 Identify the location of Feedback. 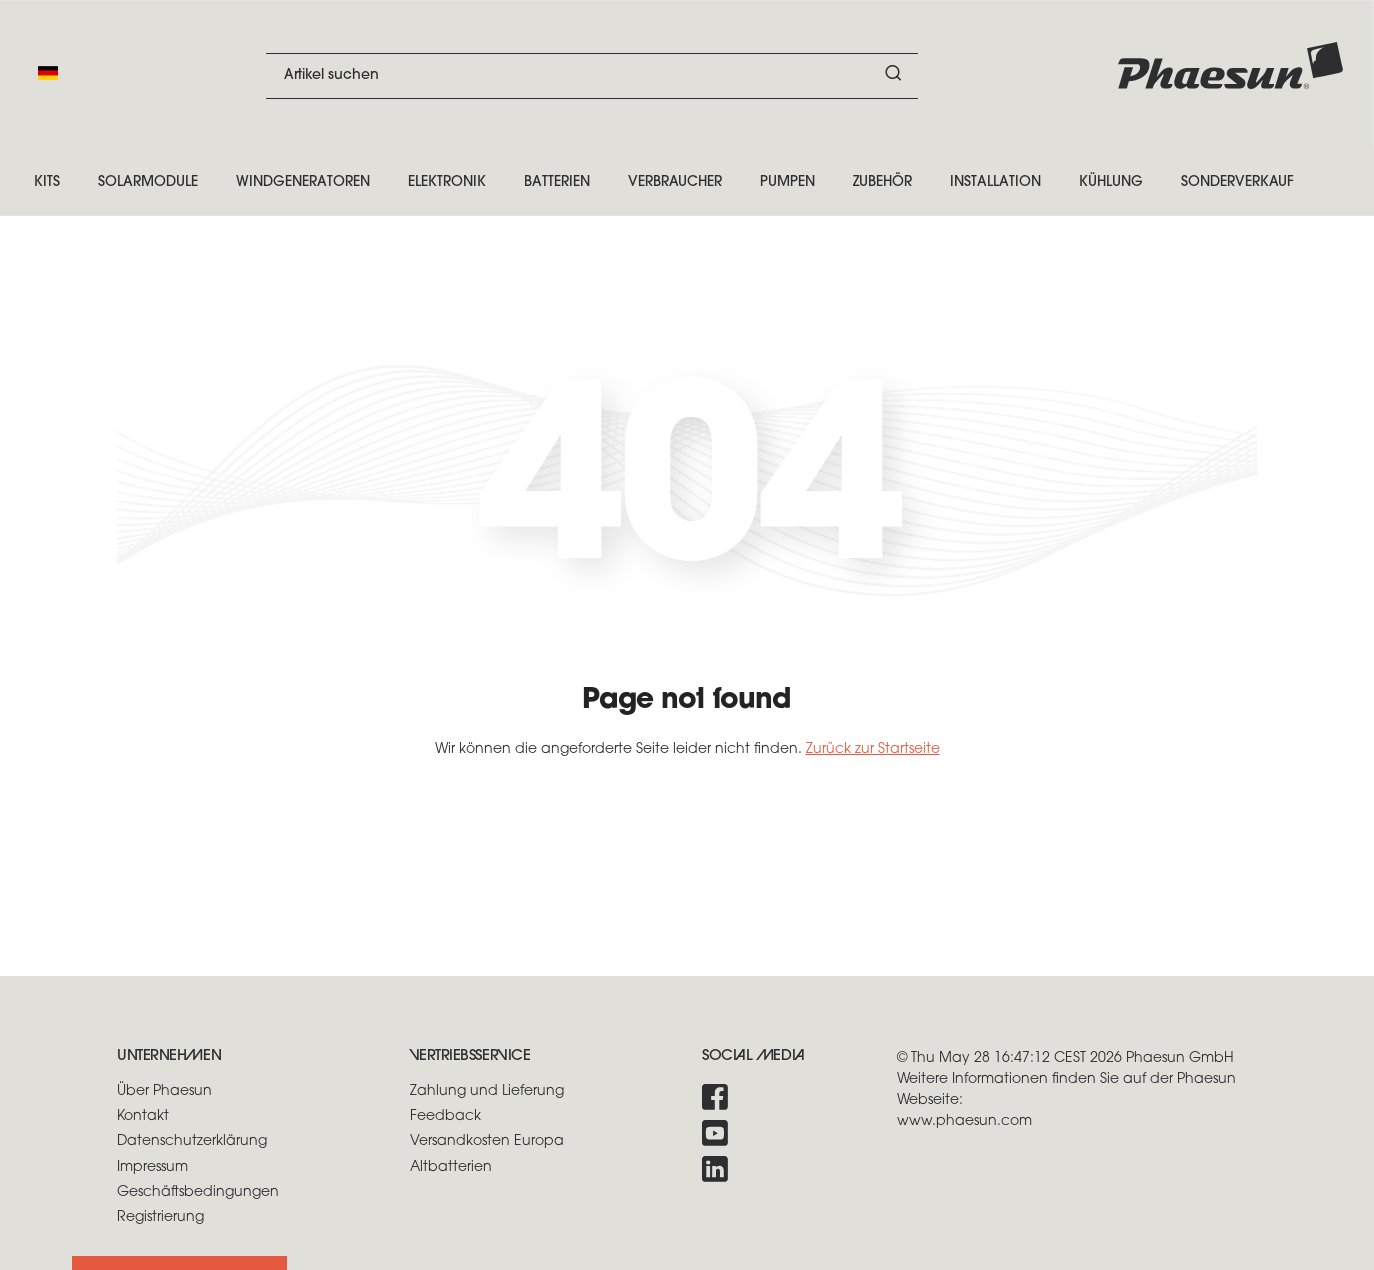
(445, 1116).